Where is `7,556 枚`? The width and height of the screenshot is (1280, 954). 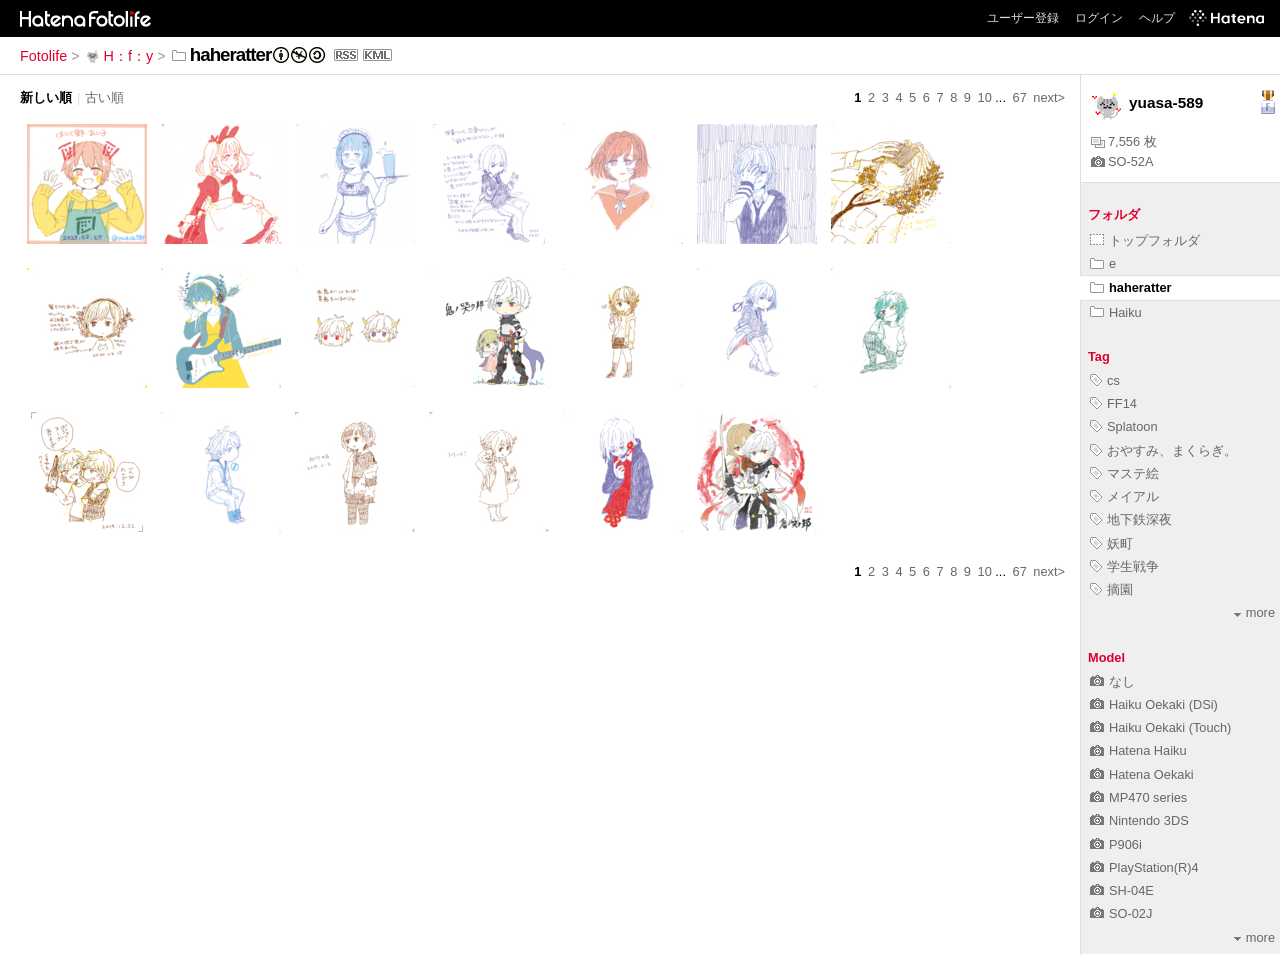
7,556 枚 is located at coordinates (1124, 141).